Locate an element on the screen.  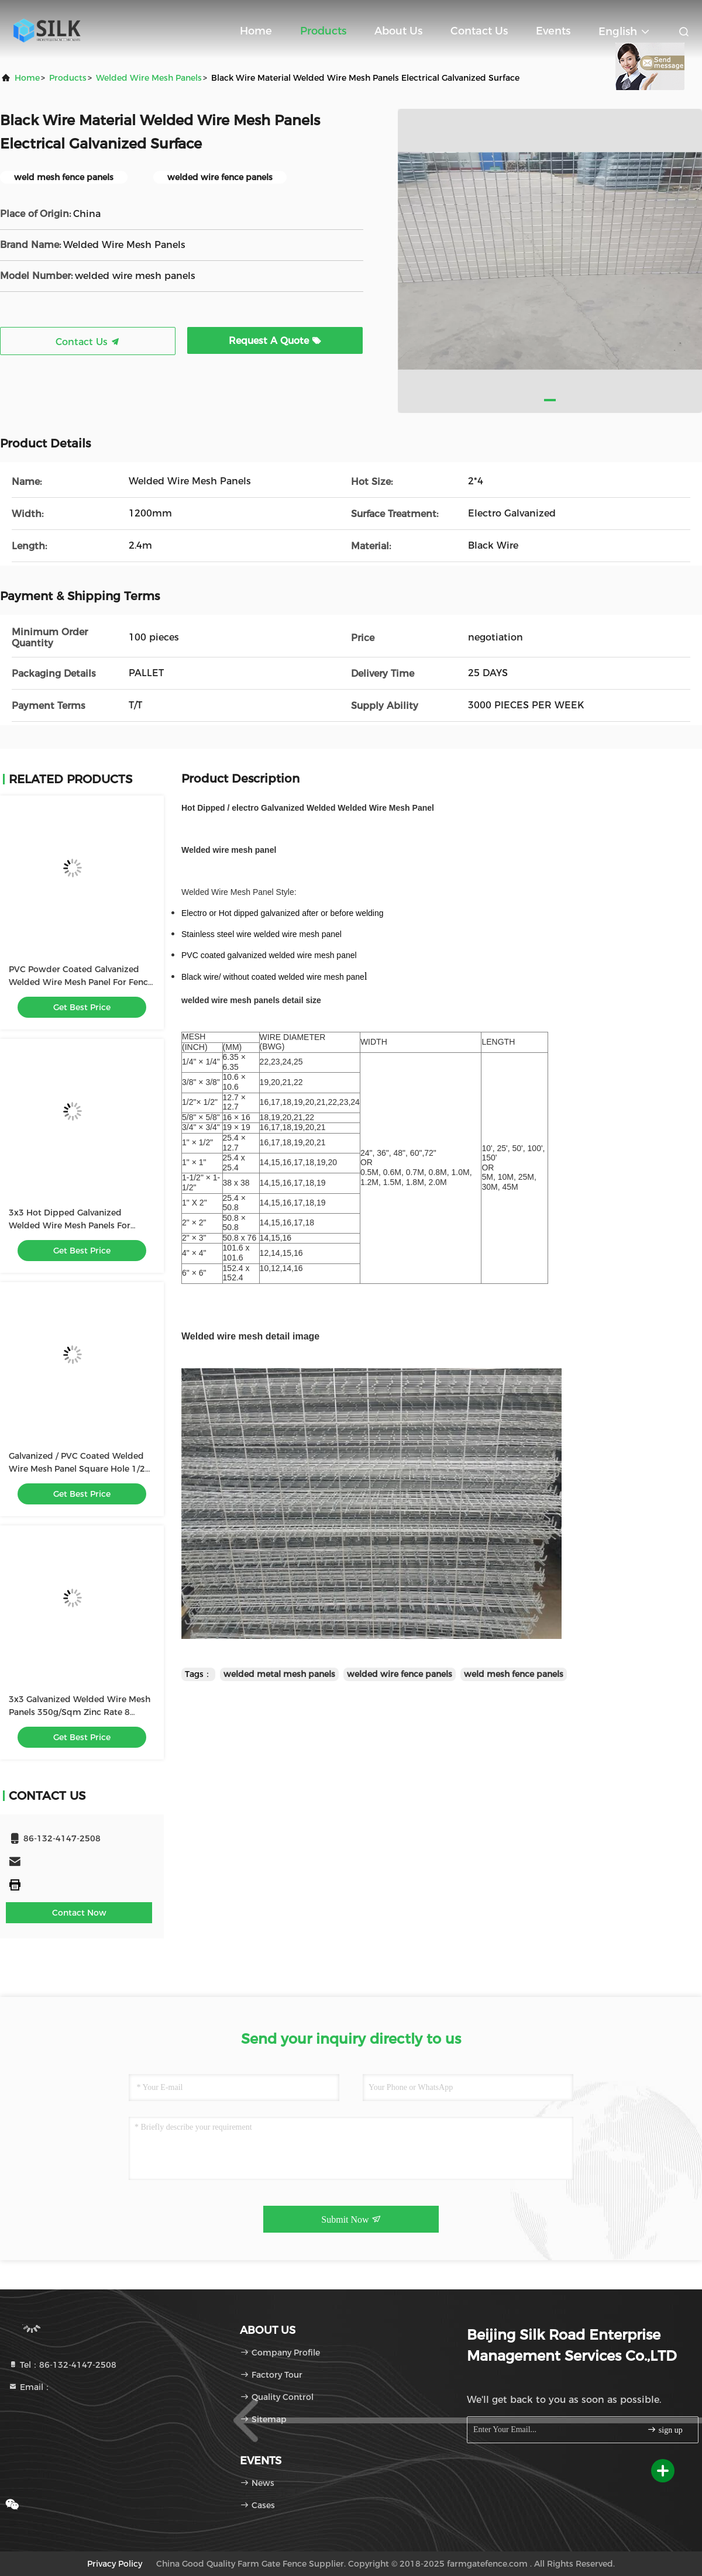
weld mesh fence panels is located at coordinates (513, 1674).